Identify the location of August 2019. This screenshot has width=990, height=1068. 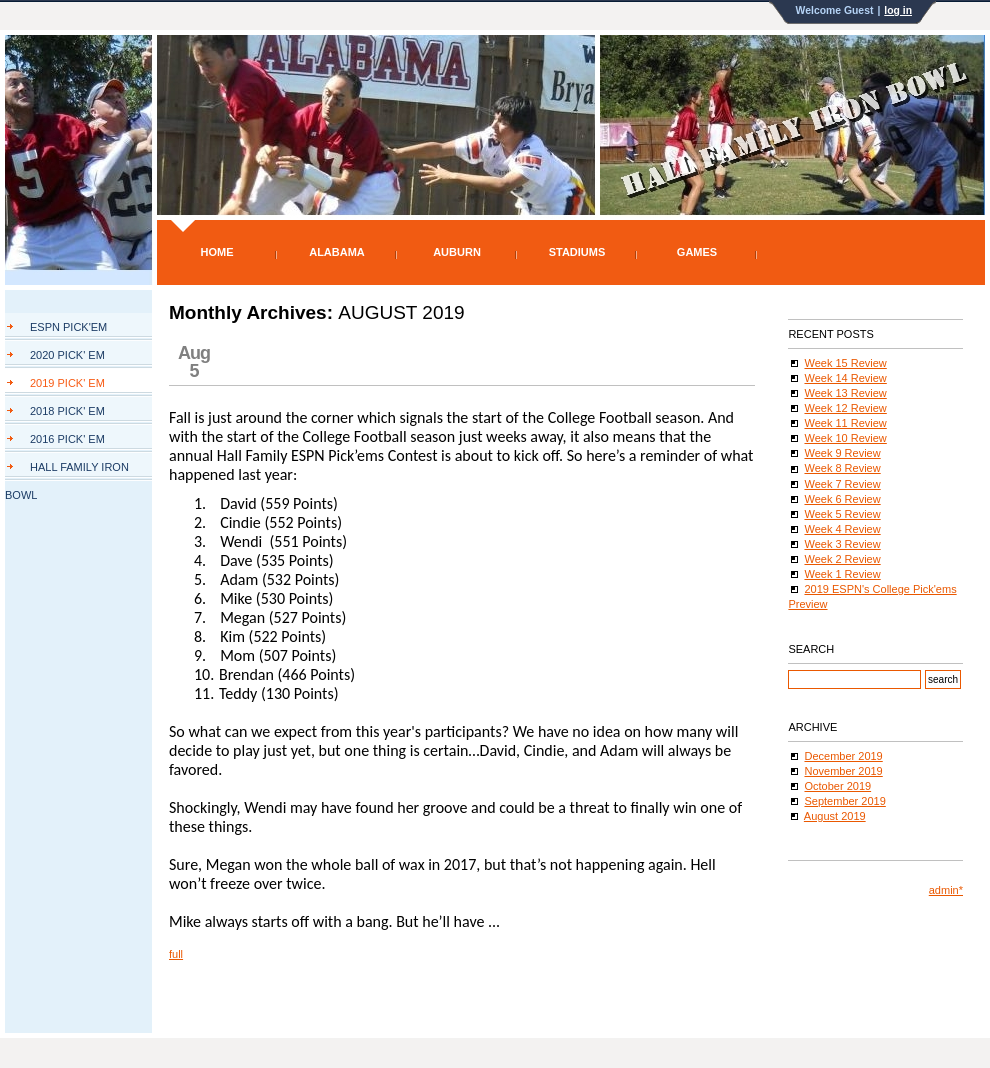
(835, 816).